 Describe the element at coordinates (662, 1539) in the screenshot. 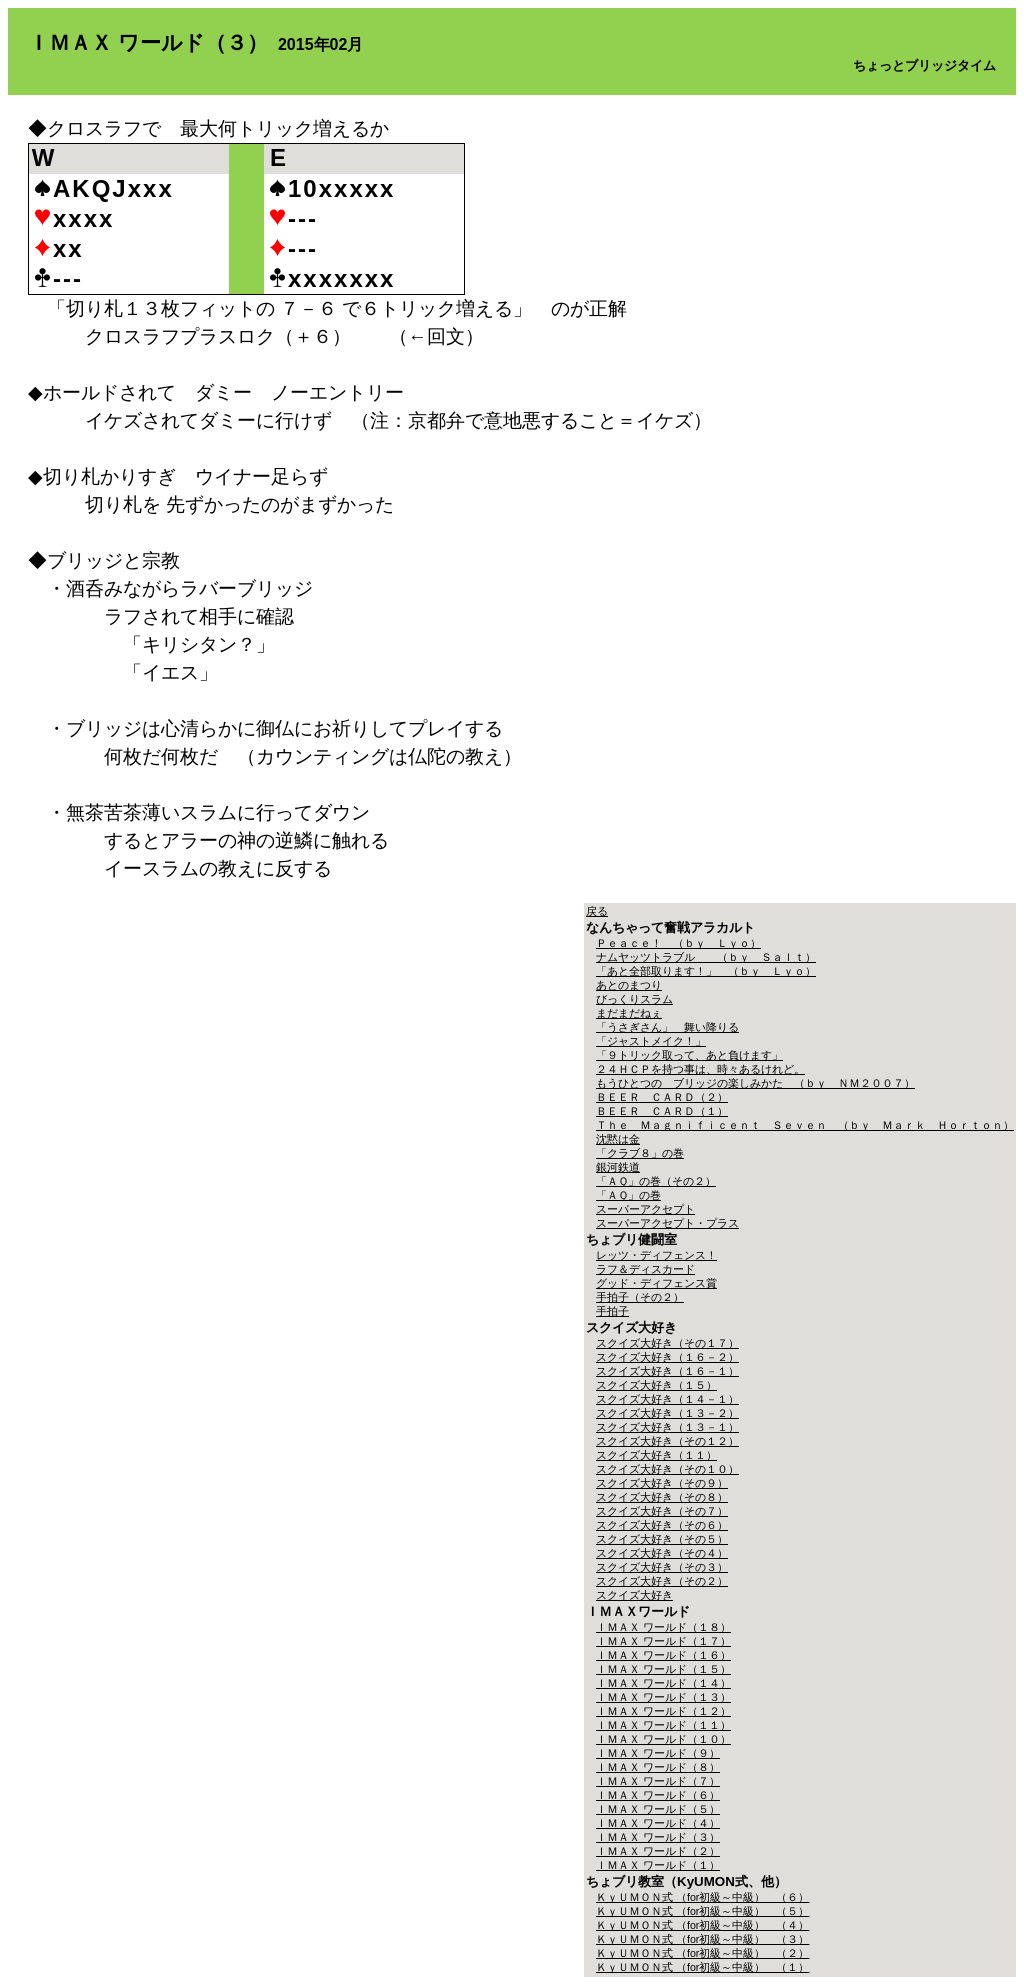

I see `スクイズ大好き（その５）` at that location.